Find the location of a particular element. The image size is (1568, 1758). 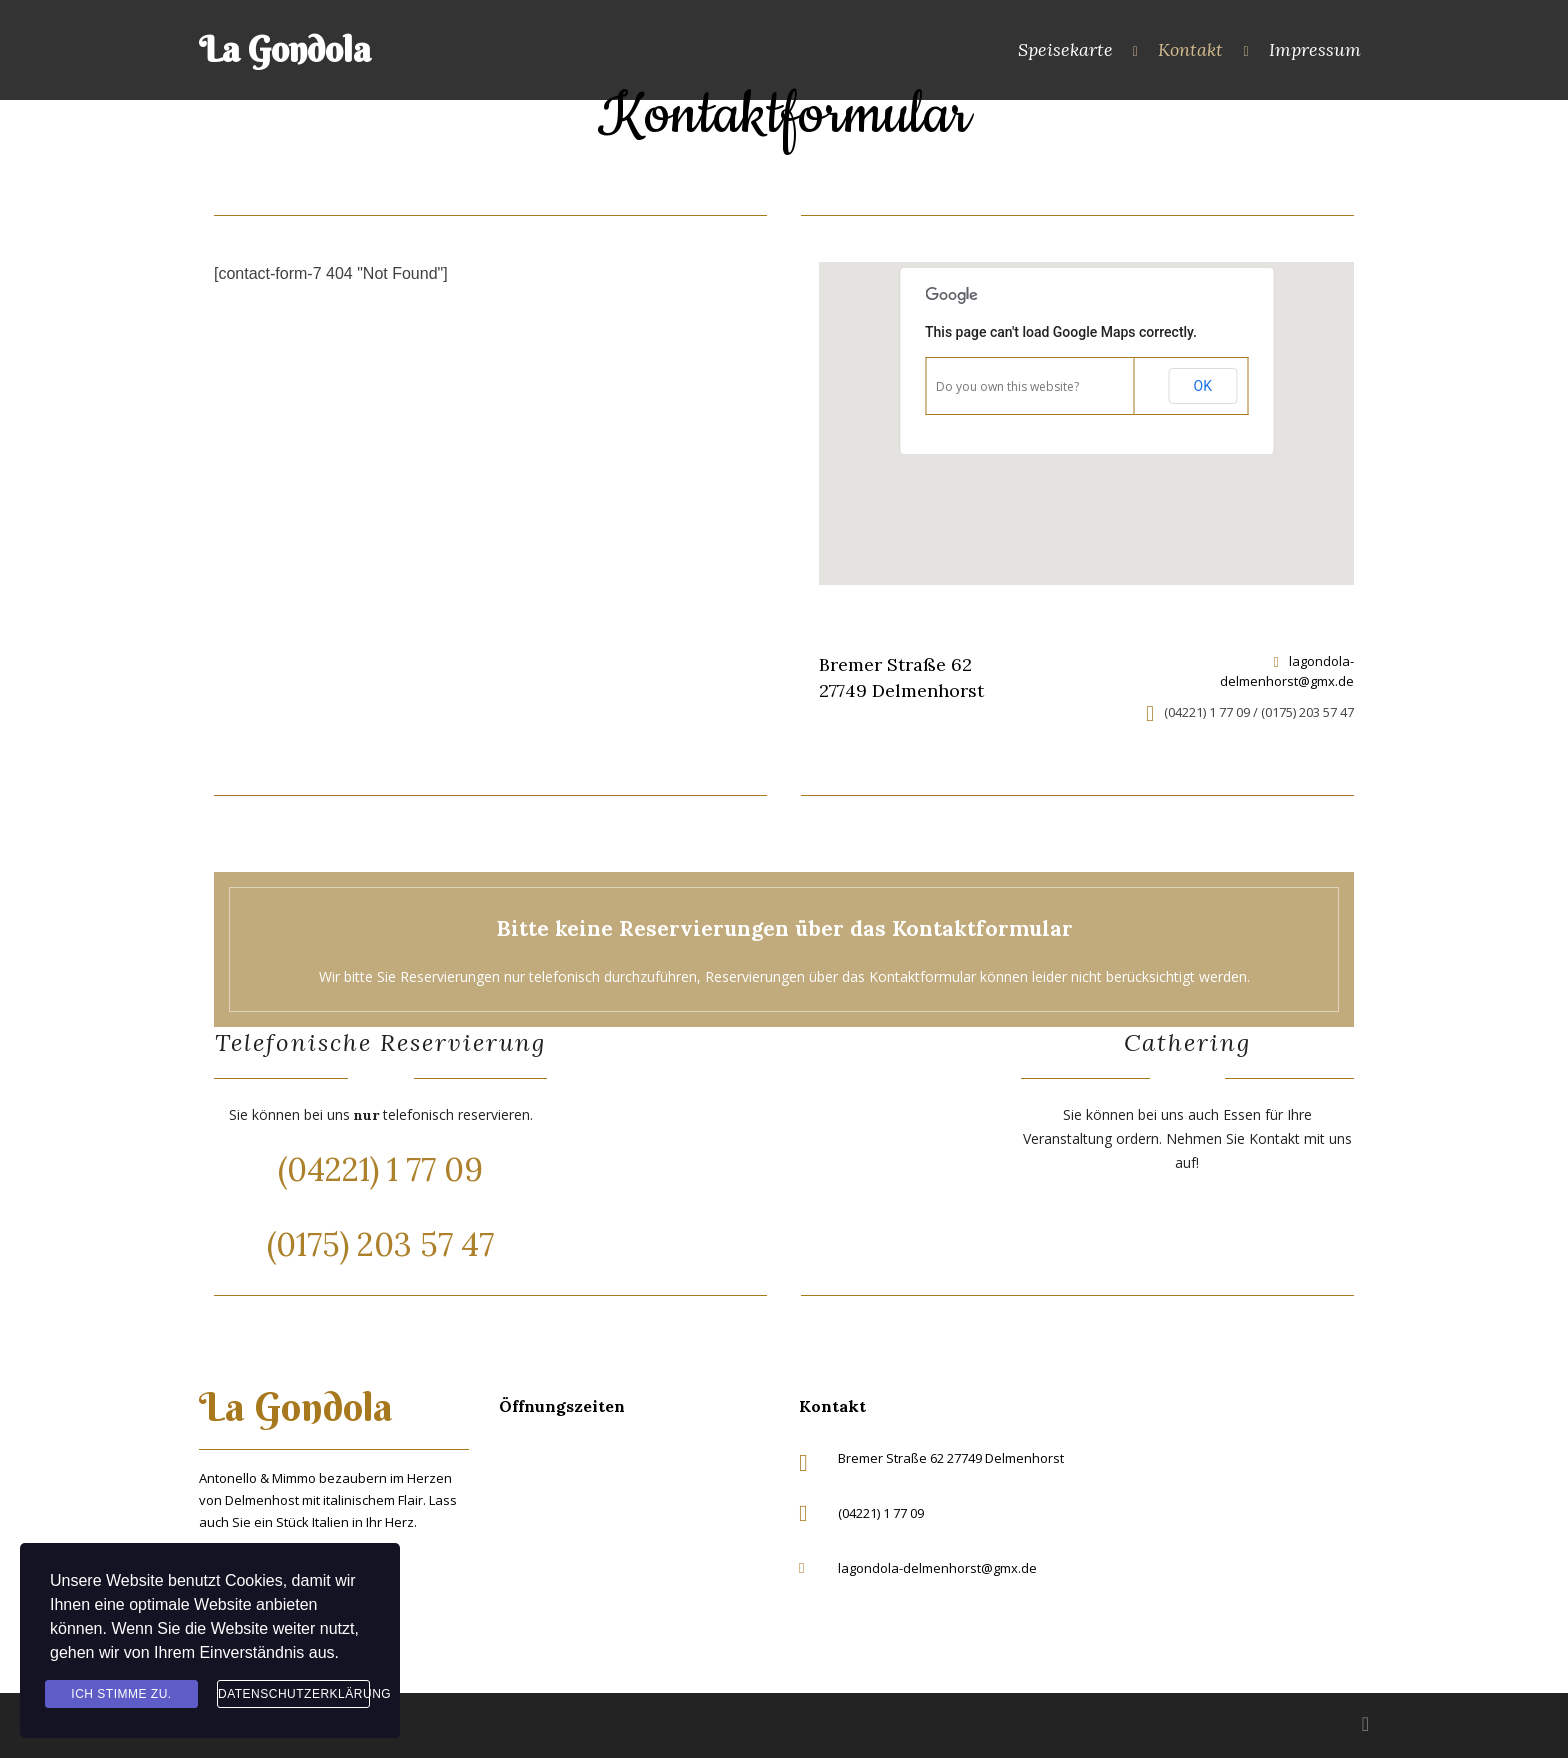

Datenschutzerklärung is located at coordinates (294, 1694).